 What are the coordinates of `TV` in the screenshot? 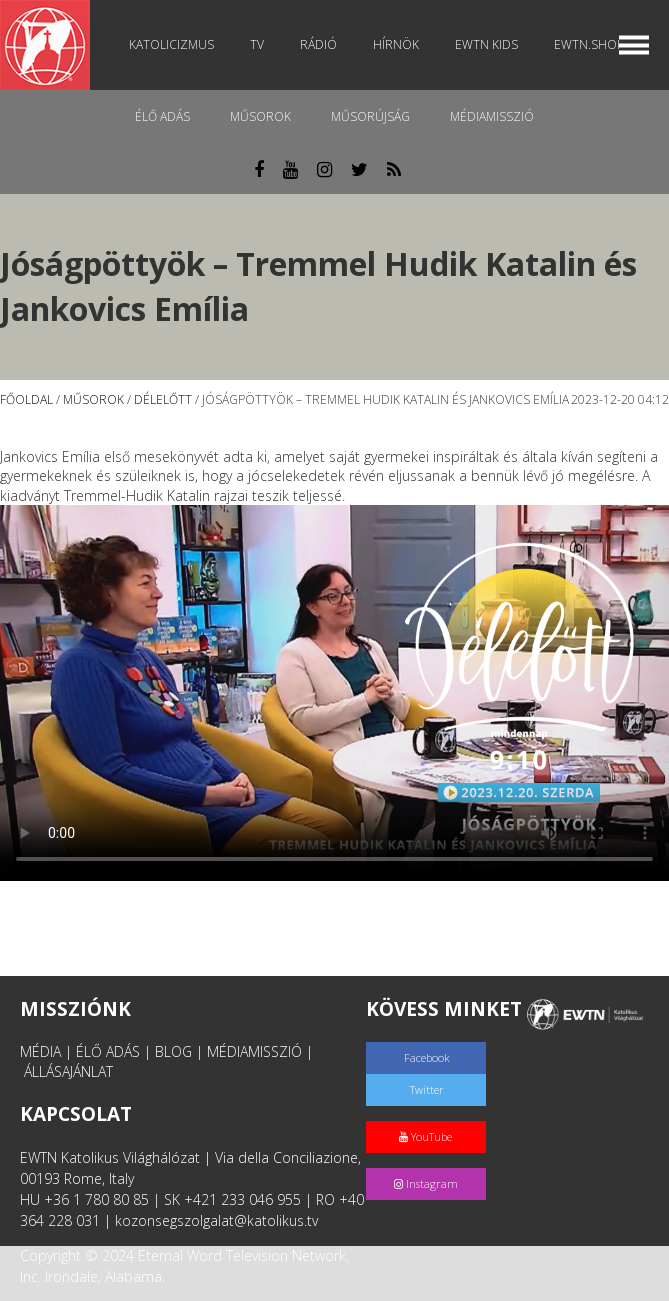 It's located at (257, 44).